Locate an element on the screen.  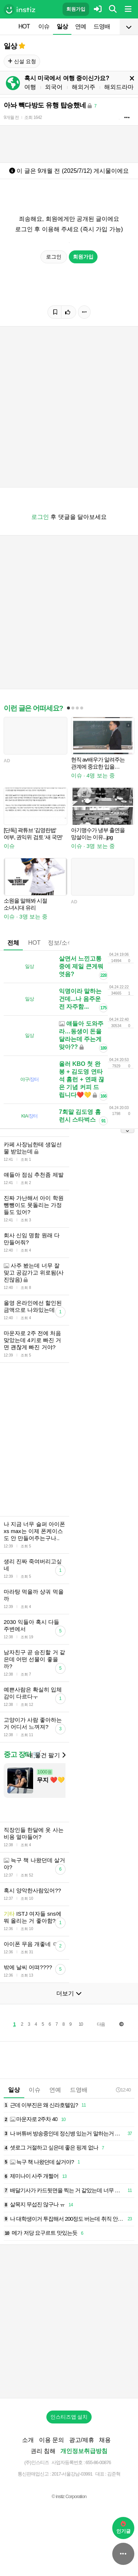
이용 문의 is located at coordinates (51, 2440).